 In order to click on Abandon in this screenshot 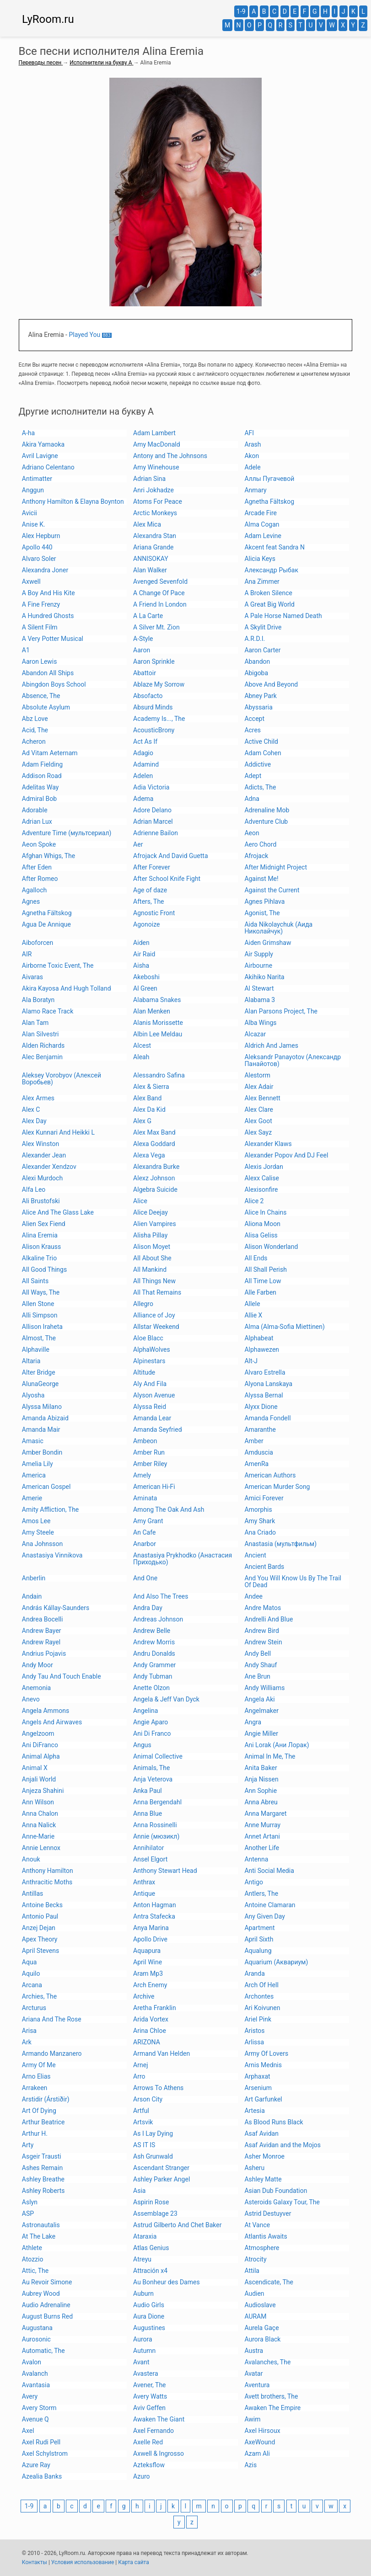, I will do `click(257, 661)`.